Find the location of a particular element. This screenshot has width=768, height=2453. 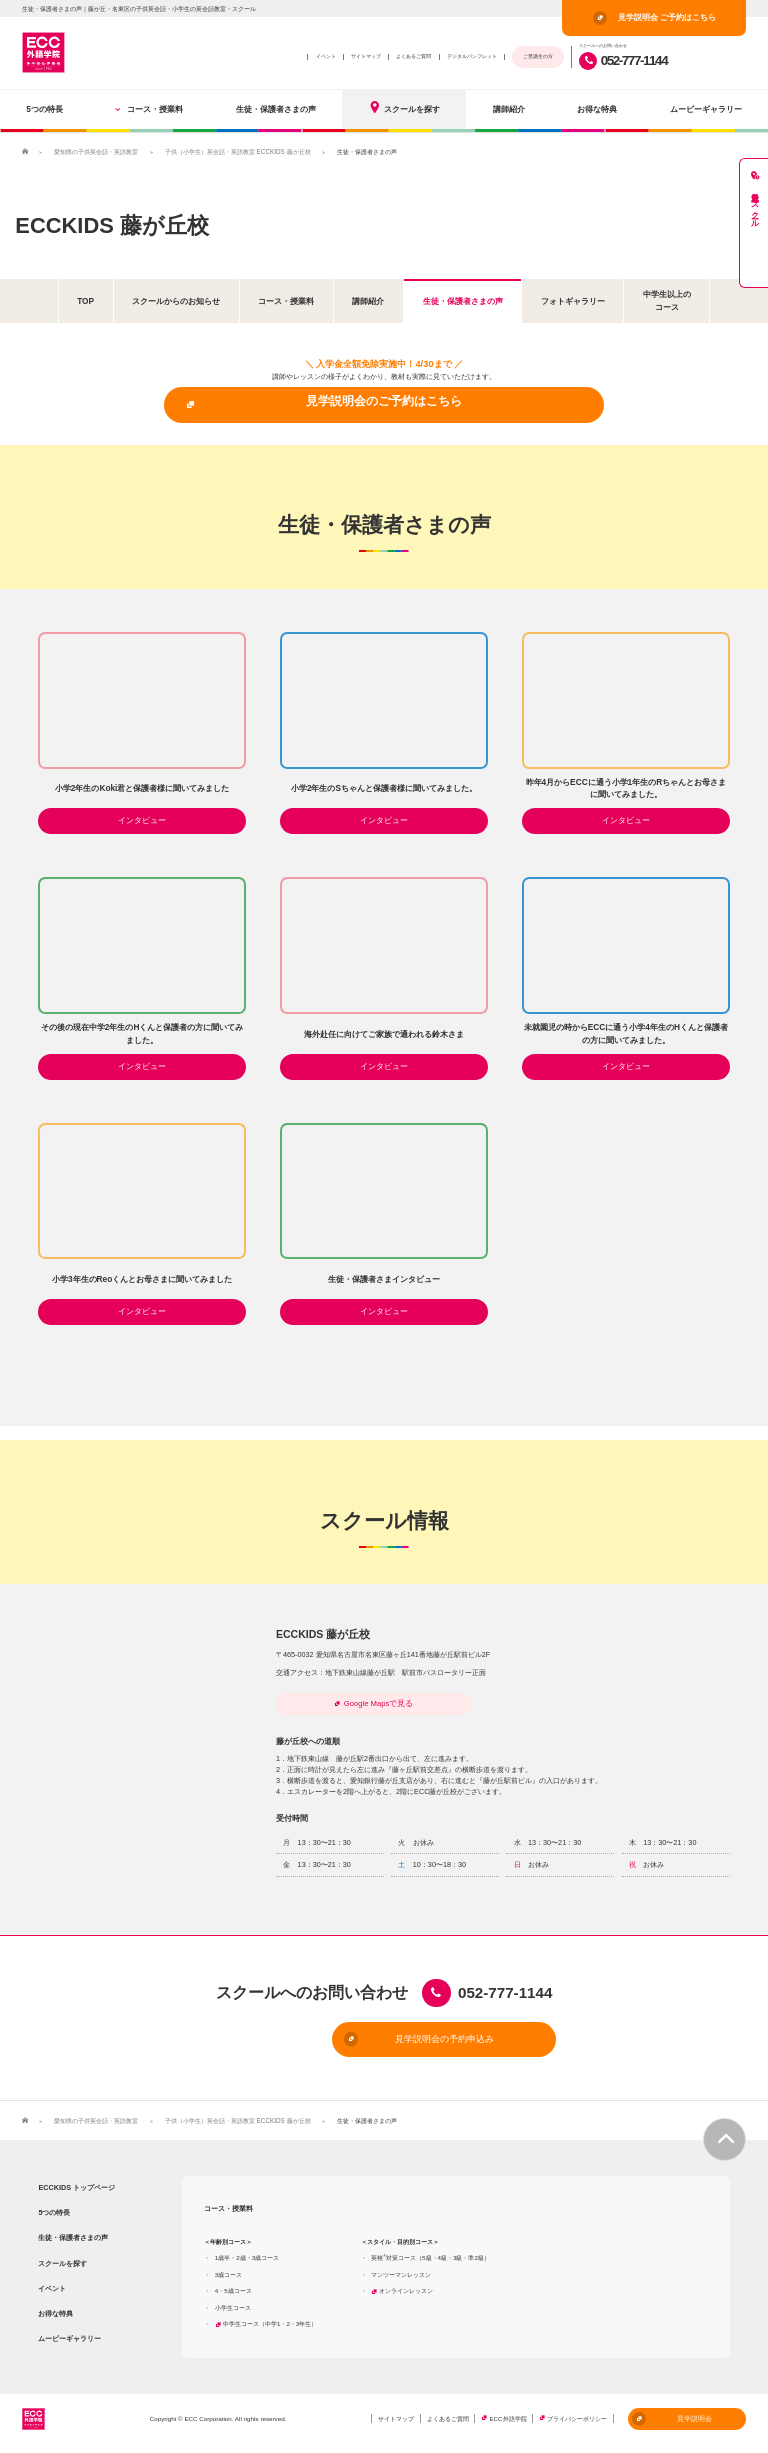

4・5歳コース is located at coordinates (233, 2292).